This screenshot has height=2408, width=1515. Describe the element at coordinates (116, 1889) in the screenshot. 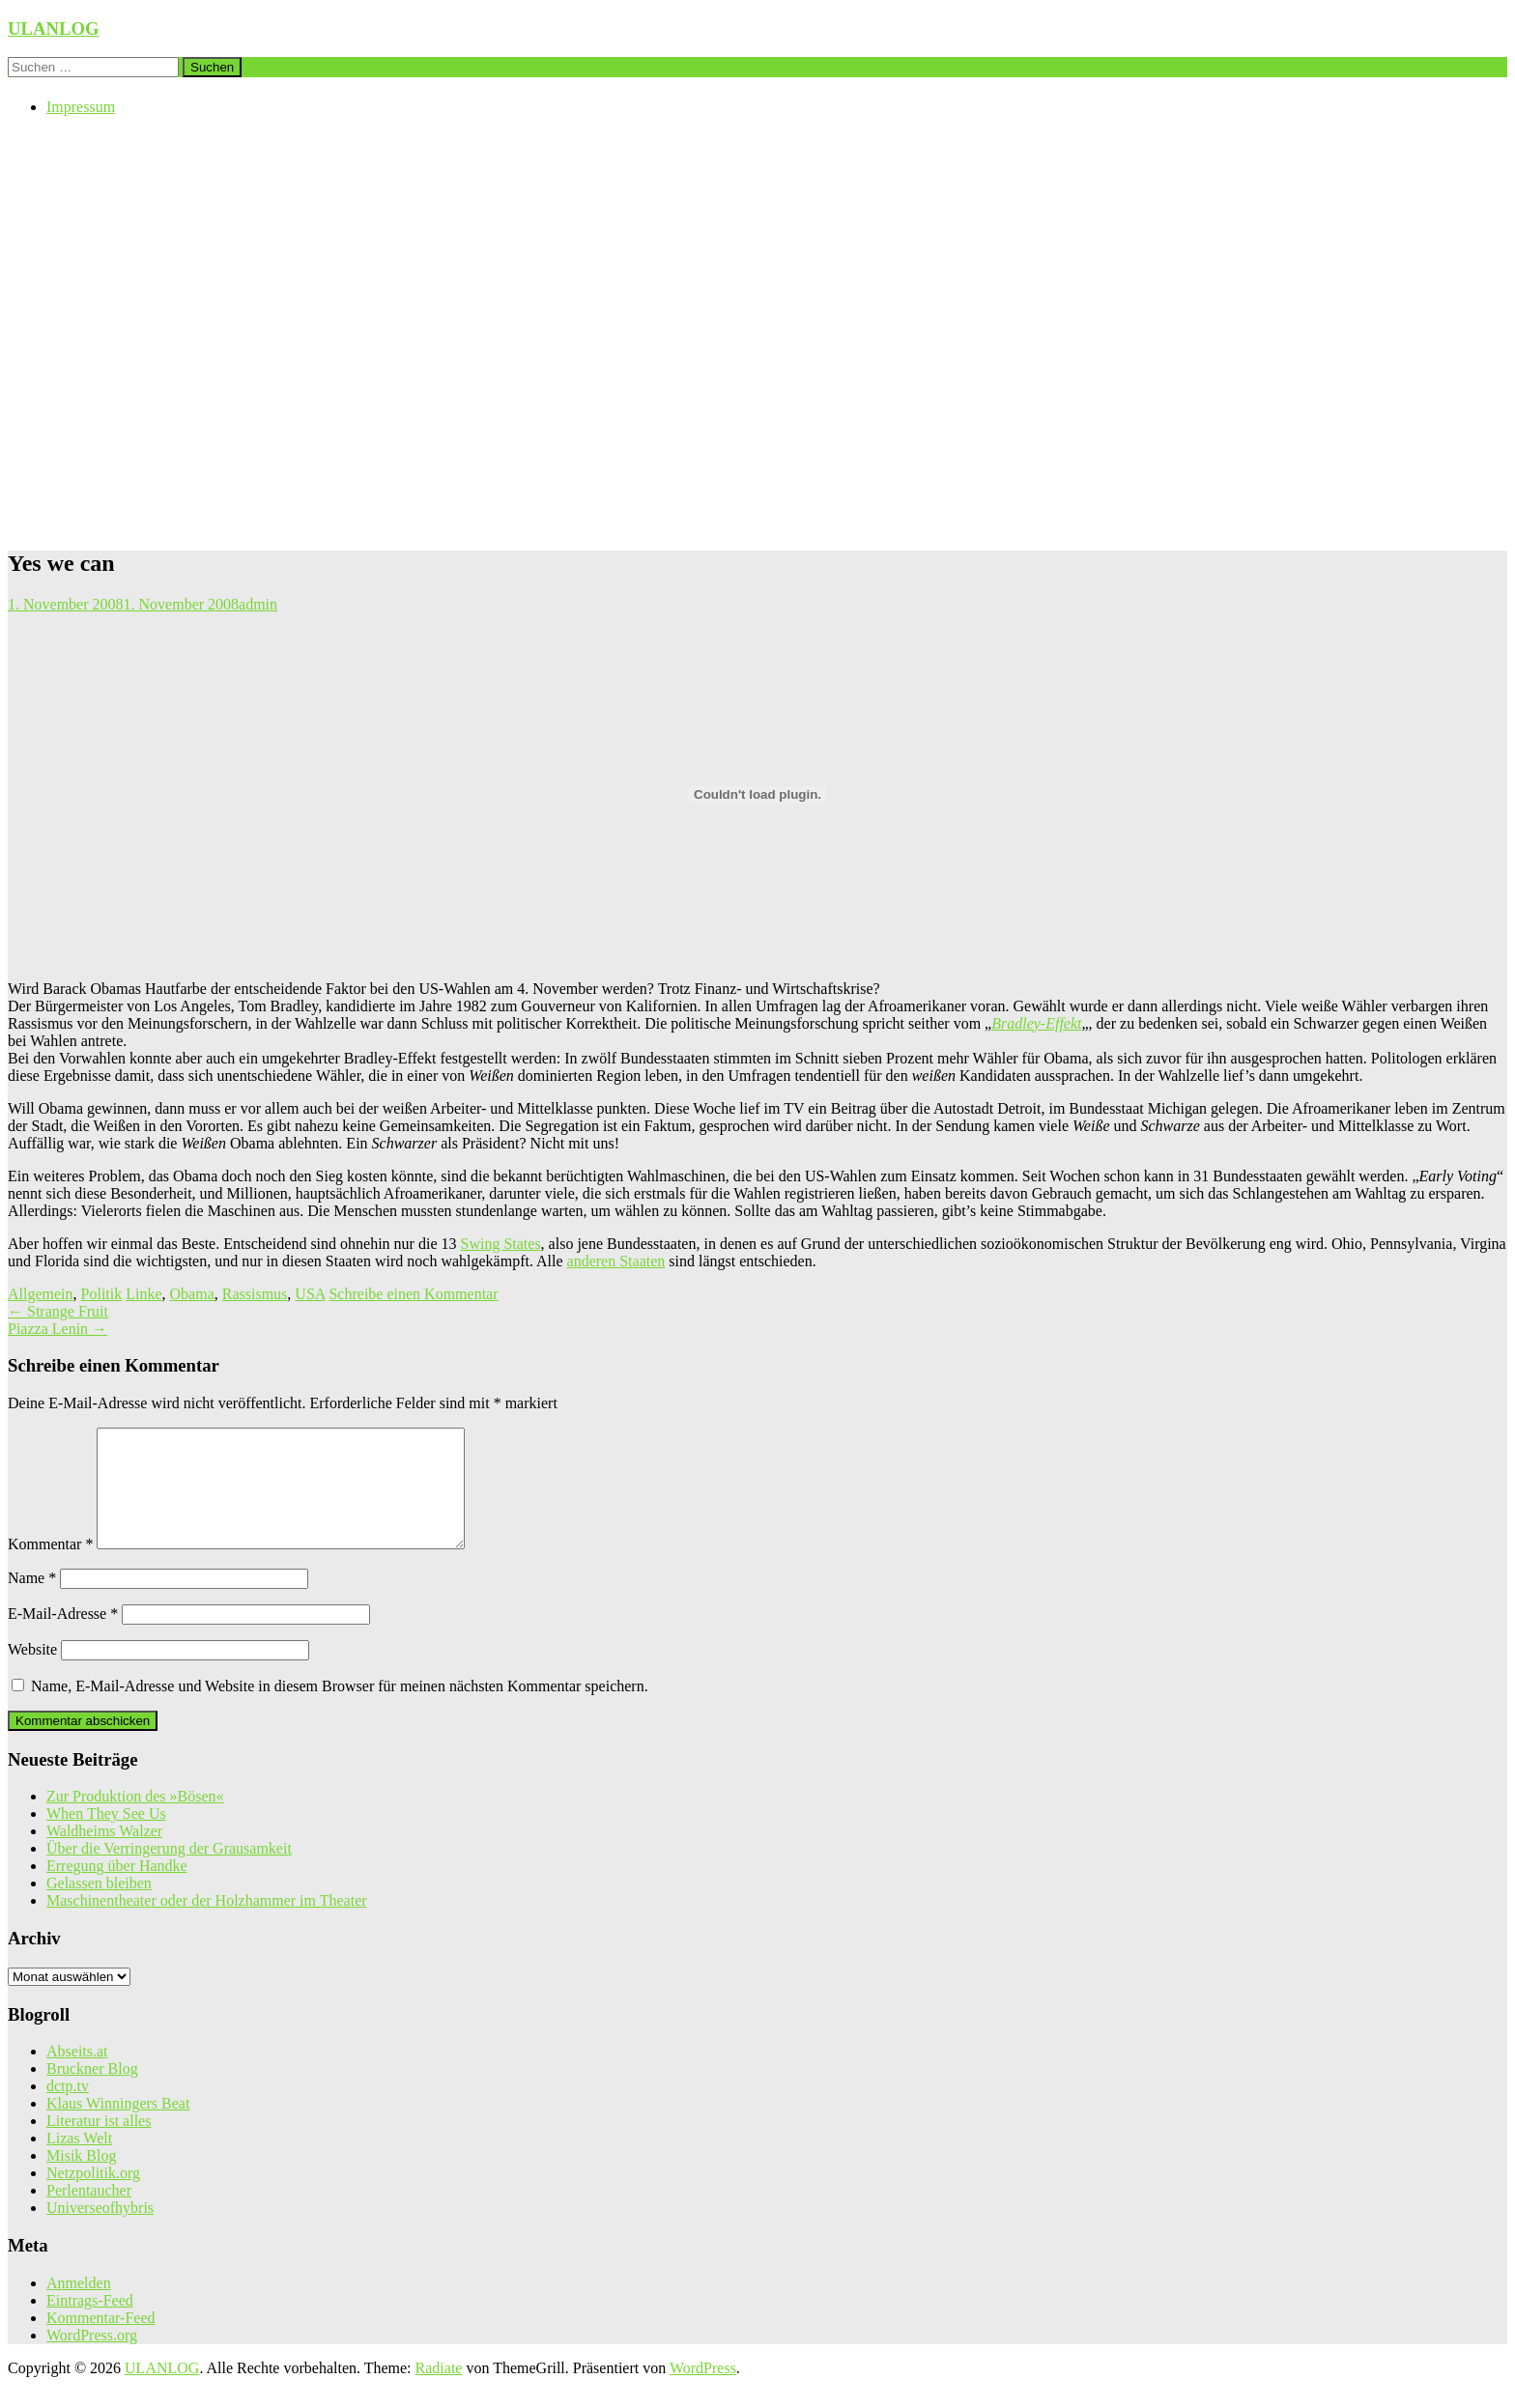

I see `Erregung über Handke` at that location.